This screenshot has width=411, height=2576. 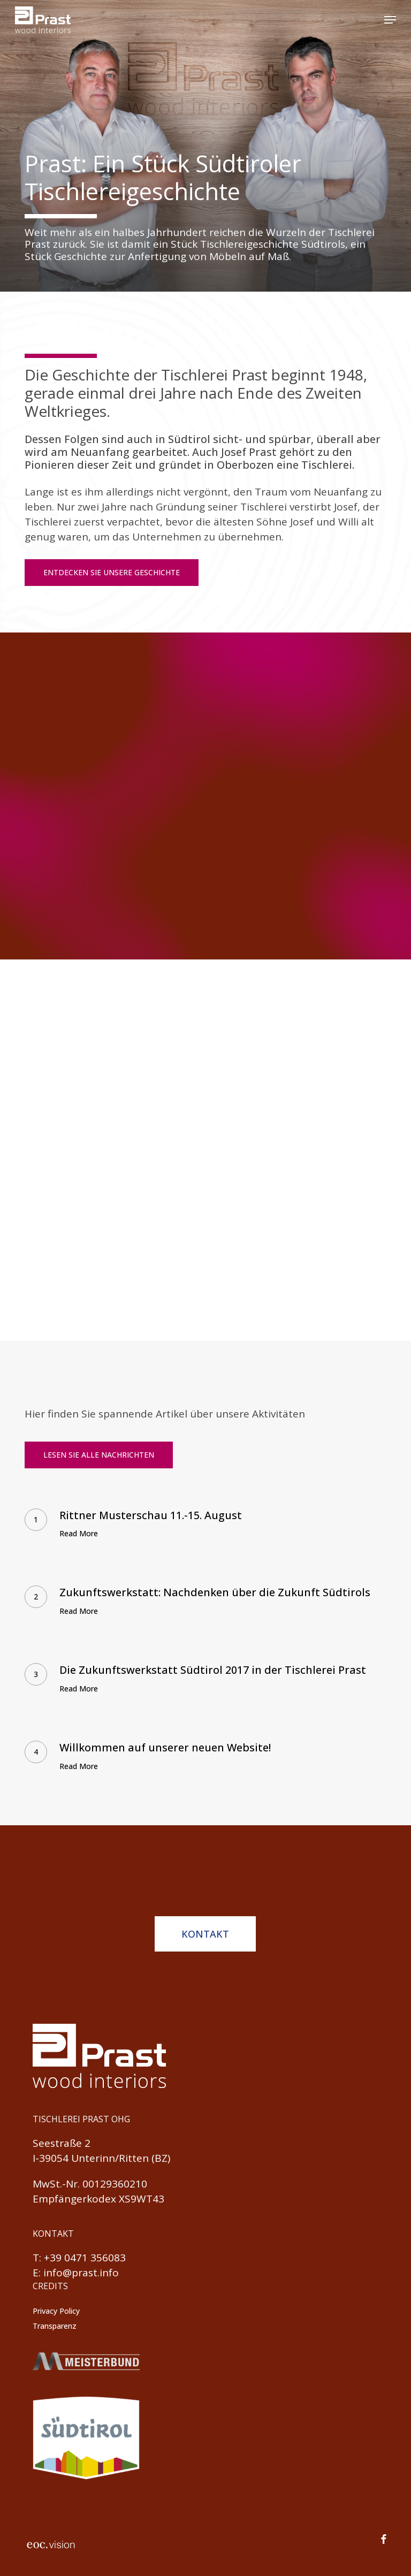 I want to click on Seestraße 2, so click(x=61, y=2143).